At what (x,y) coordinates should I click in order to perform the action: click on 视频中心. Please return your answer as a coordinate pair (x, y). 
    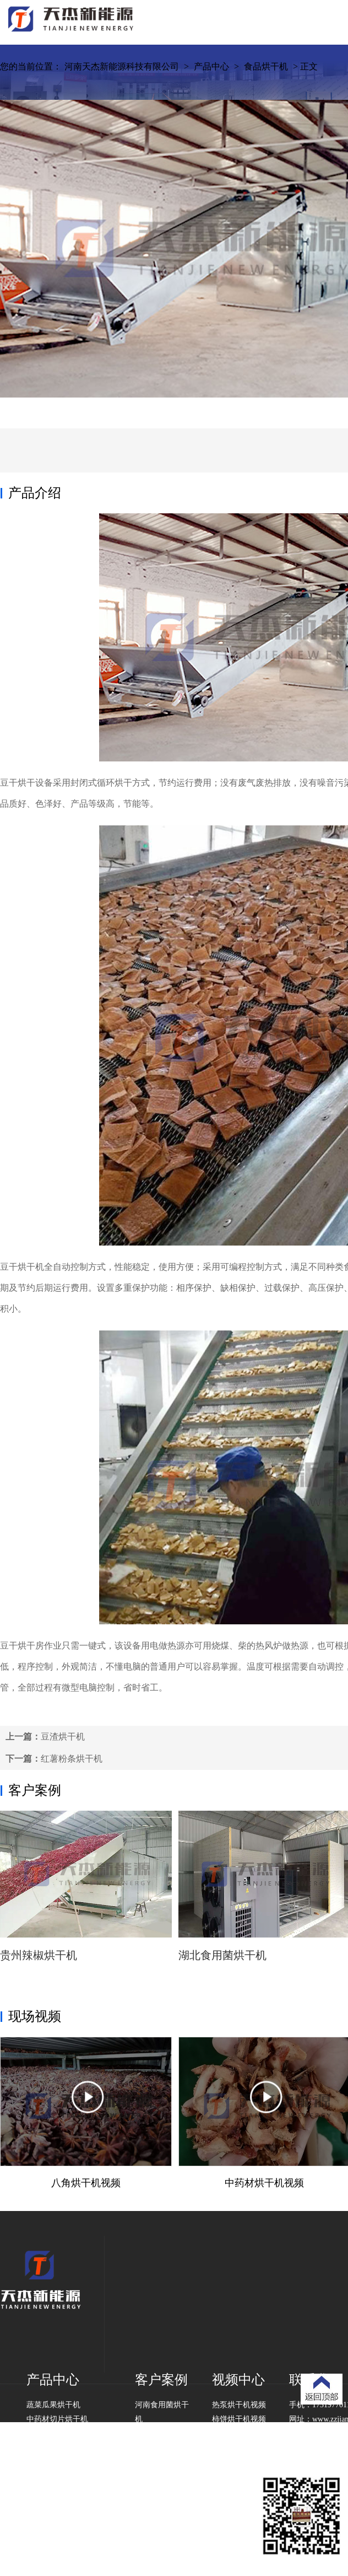
    Looking at the image, I should click on (238, 2380).